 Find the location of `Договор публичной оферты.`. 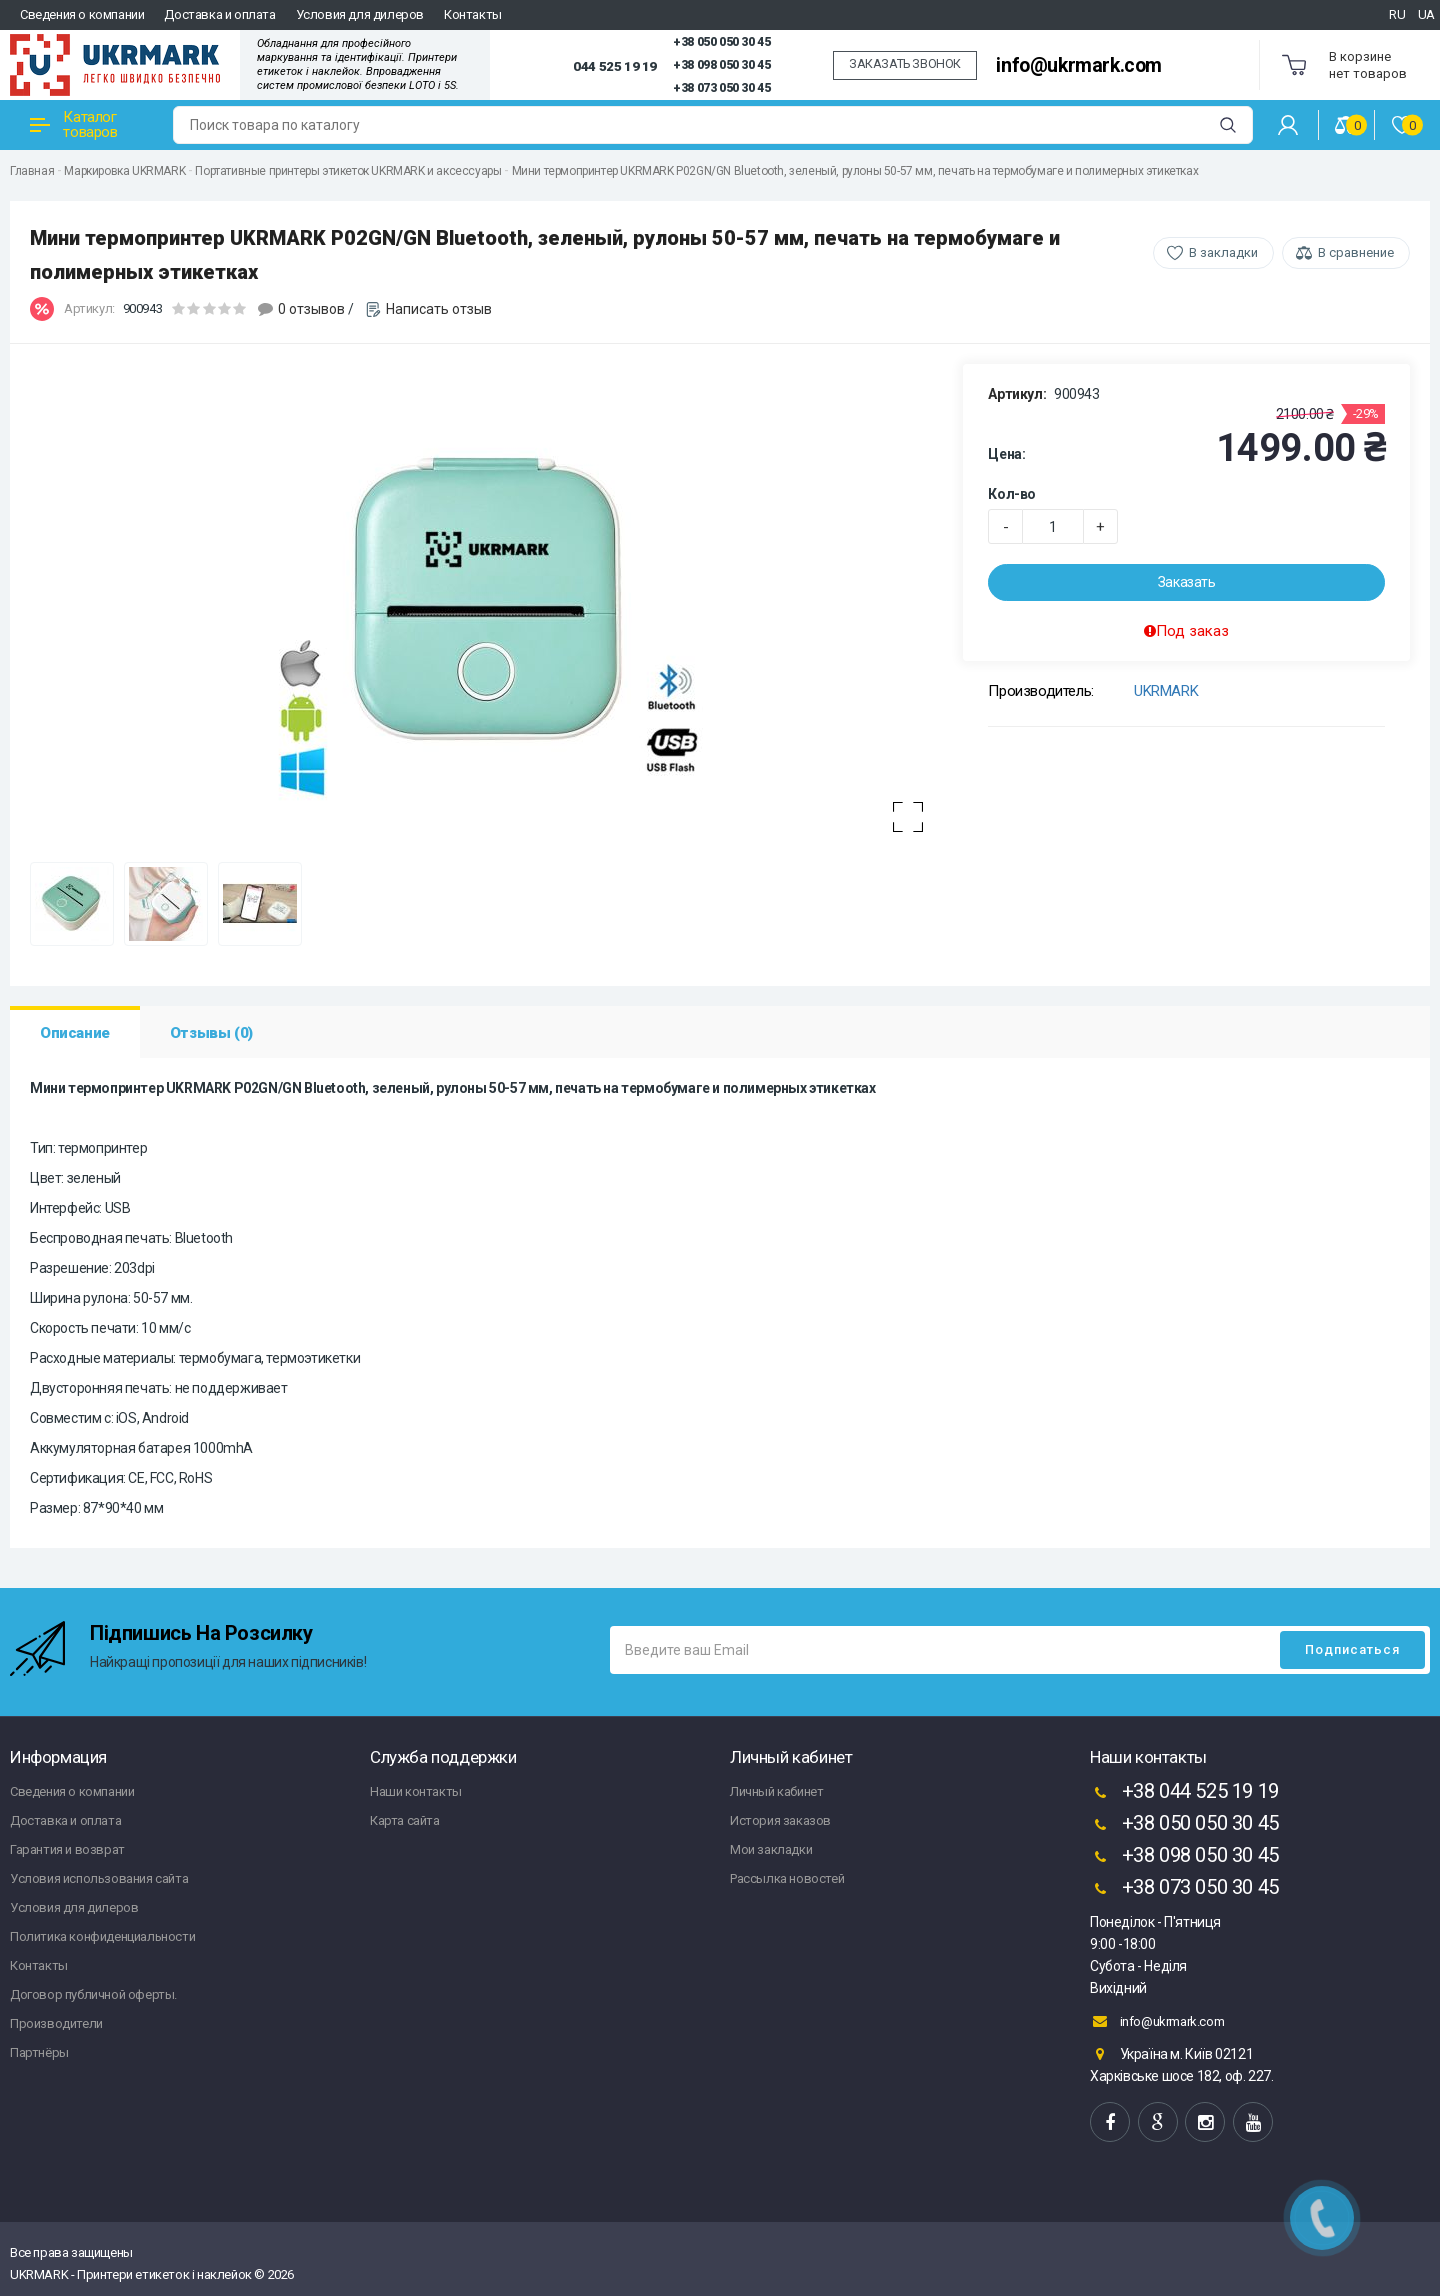

Договор публичной оферты. is located at coordinates (93, 1994).